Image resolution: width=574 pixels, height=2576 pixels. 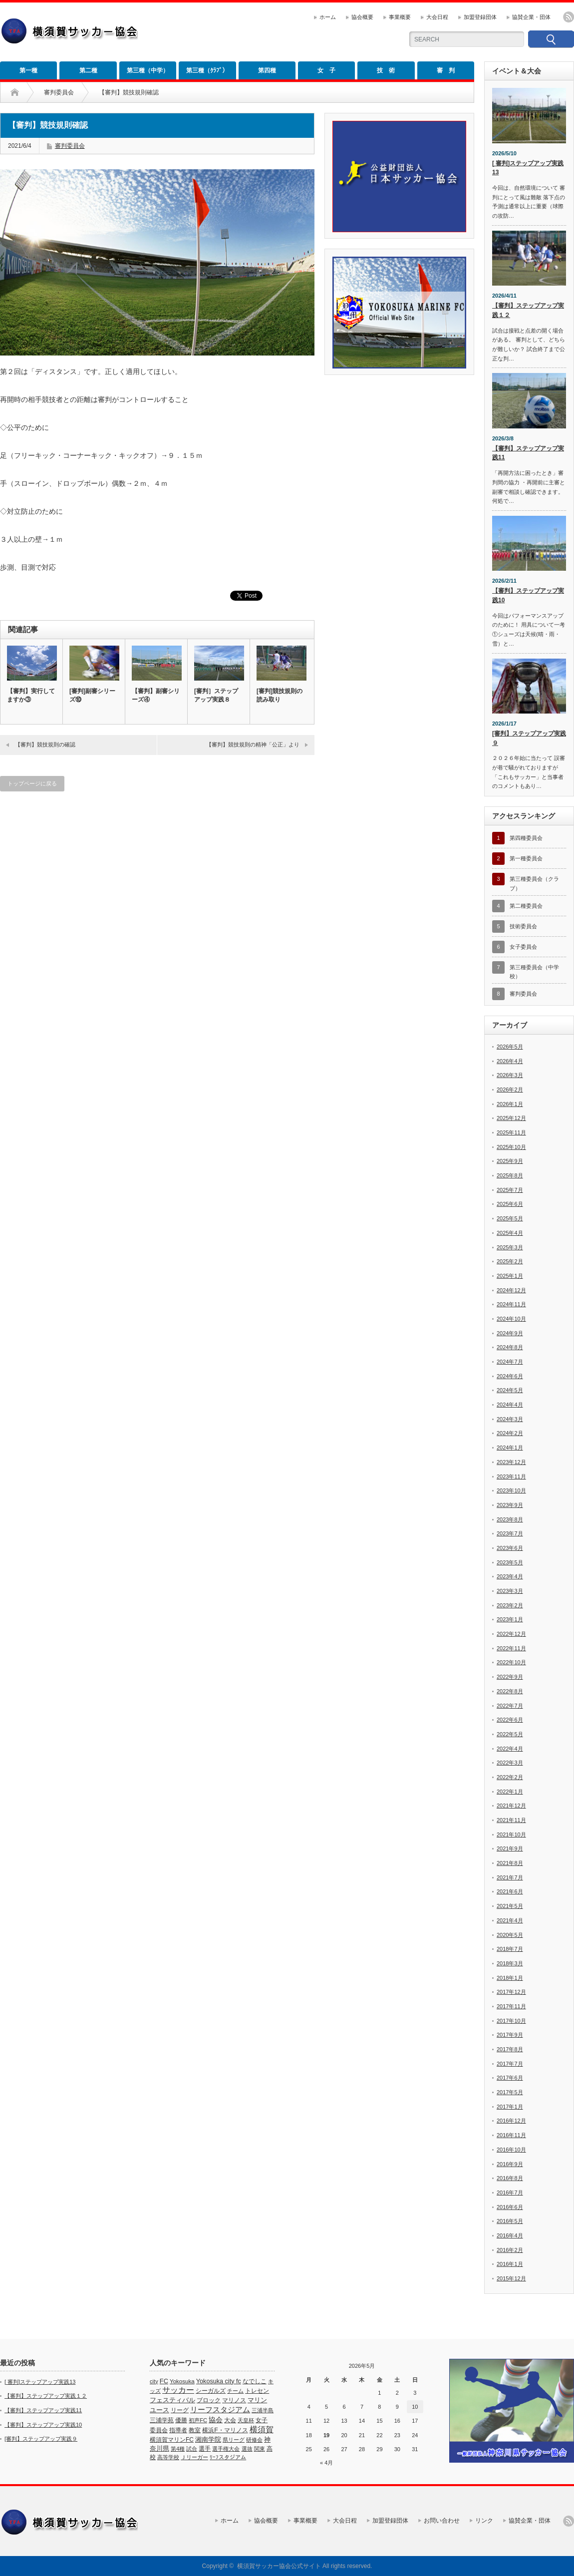 I want to click on 2022年8月, so click(x=510, y=1691).